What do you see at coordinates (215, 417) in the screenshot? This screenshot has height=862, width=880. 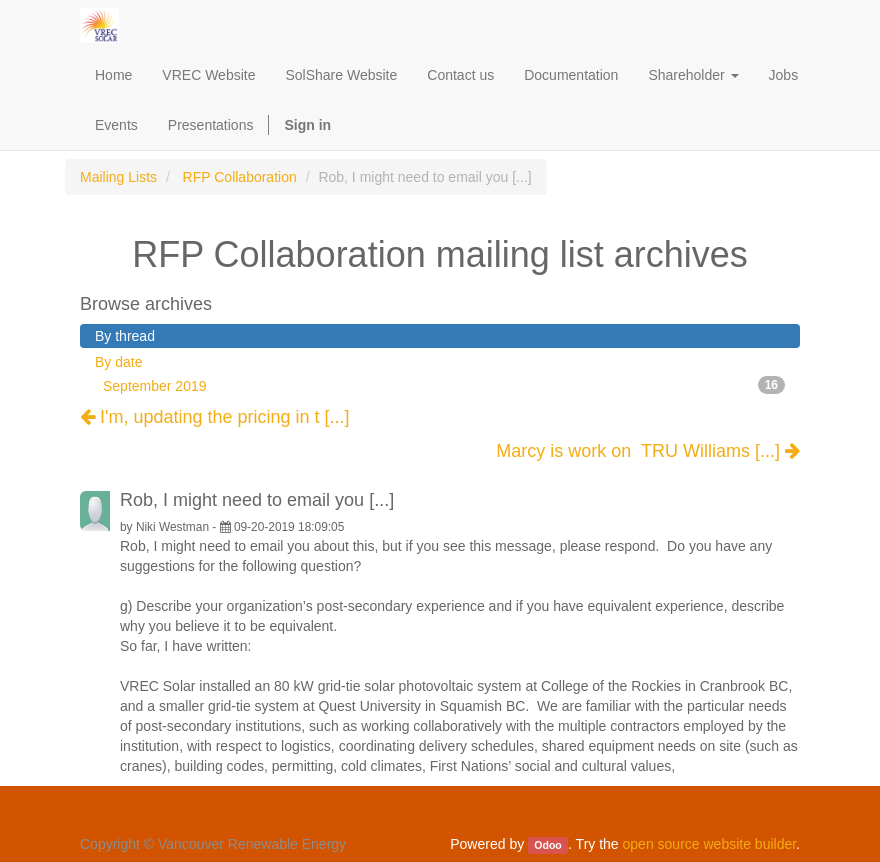 I see `I'm, updating the pricing in t [...]` at bounding box center [215, 417].